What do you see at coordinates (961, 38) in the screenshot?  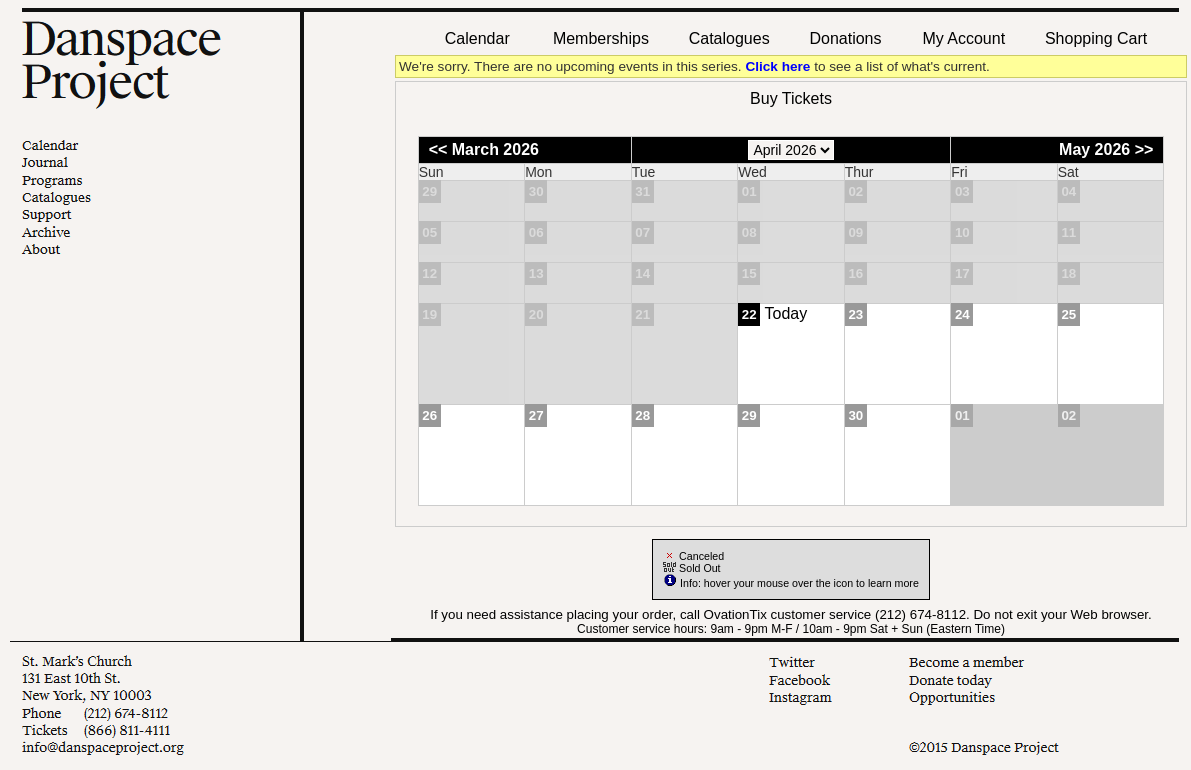 I see `My Account` at bounding box center [961, 38].